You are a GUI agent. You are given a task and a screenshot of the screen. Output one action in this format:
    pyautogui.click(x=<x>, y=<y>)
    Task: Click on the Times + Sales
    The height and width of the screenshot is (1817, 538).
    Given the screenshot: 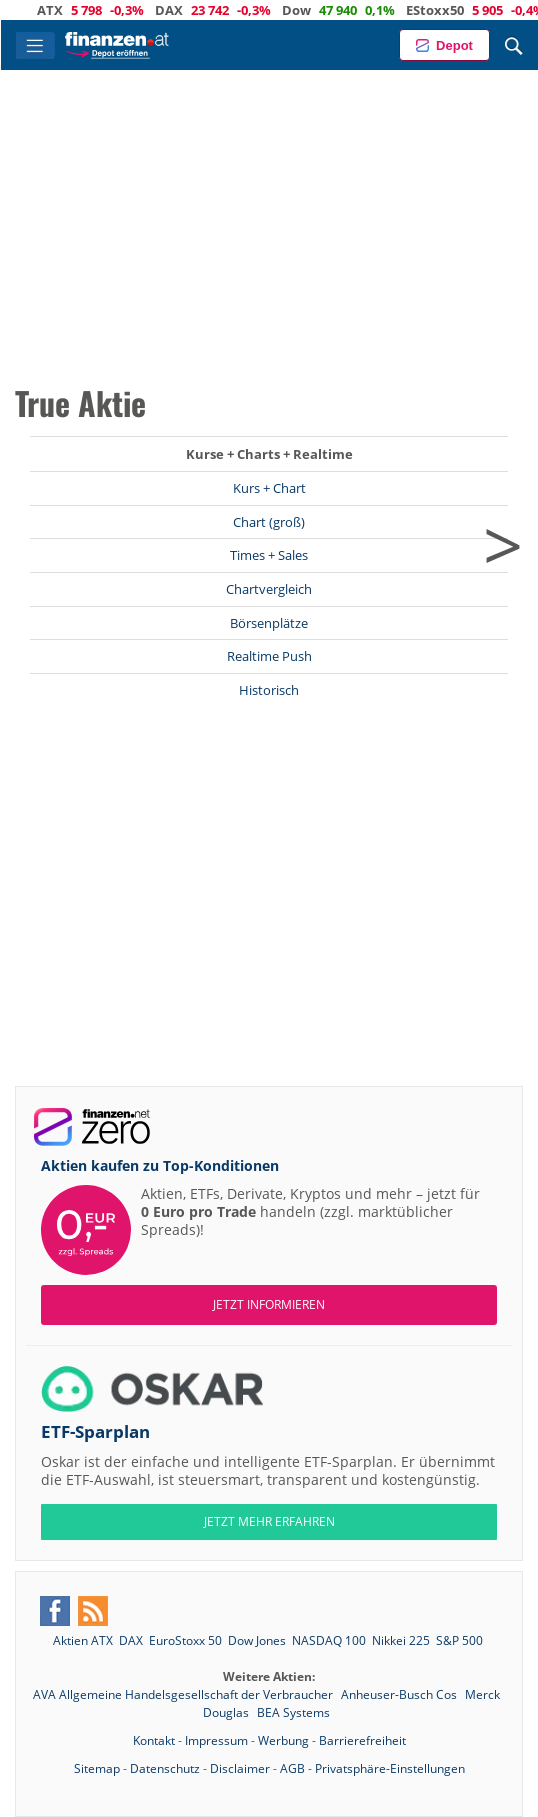 What is the action you would take?
    pyautogui.click(x=269, y=555)
    